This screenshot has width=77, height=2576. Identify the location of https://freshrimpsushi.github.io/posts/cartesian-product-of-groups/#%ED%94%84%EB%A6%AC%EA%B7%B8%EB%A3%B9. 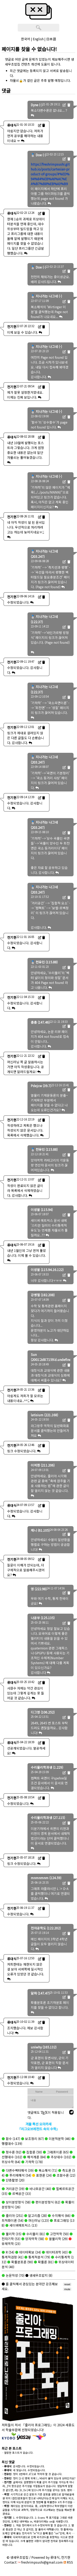
(50, 174).